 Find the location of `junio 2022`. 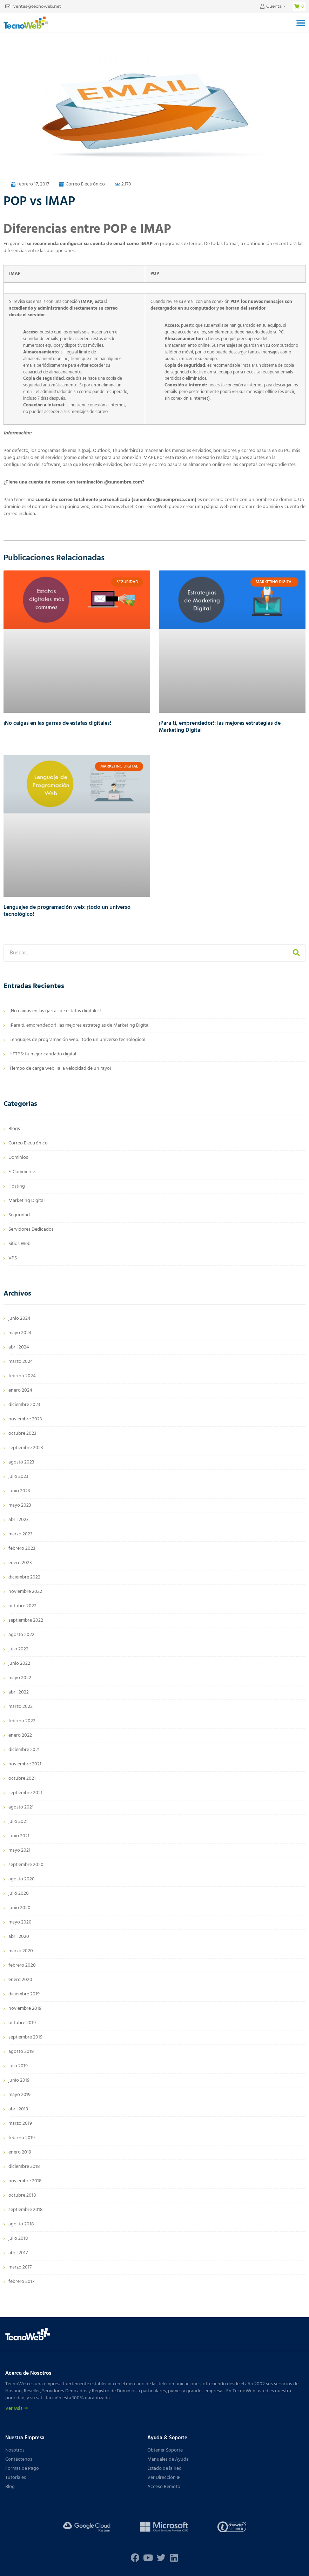

junio 2022 is located at coordinates (19, 1663).